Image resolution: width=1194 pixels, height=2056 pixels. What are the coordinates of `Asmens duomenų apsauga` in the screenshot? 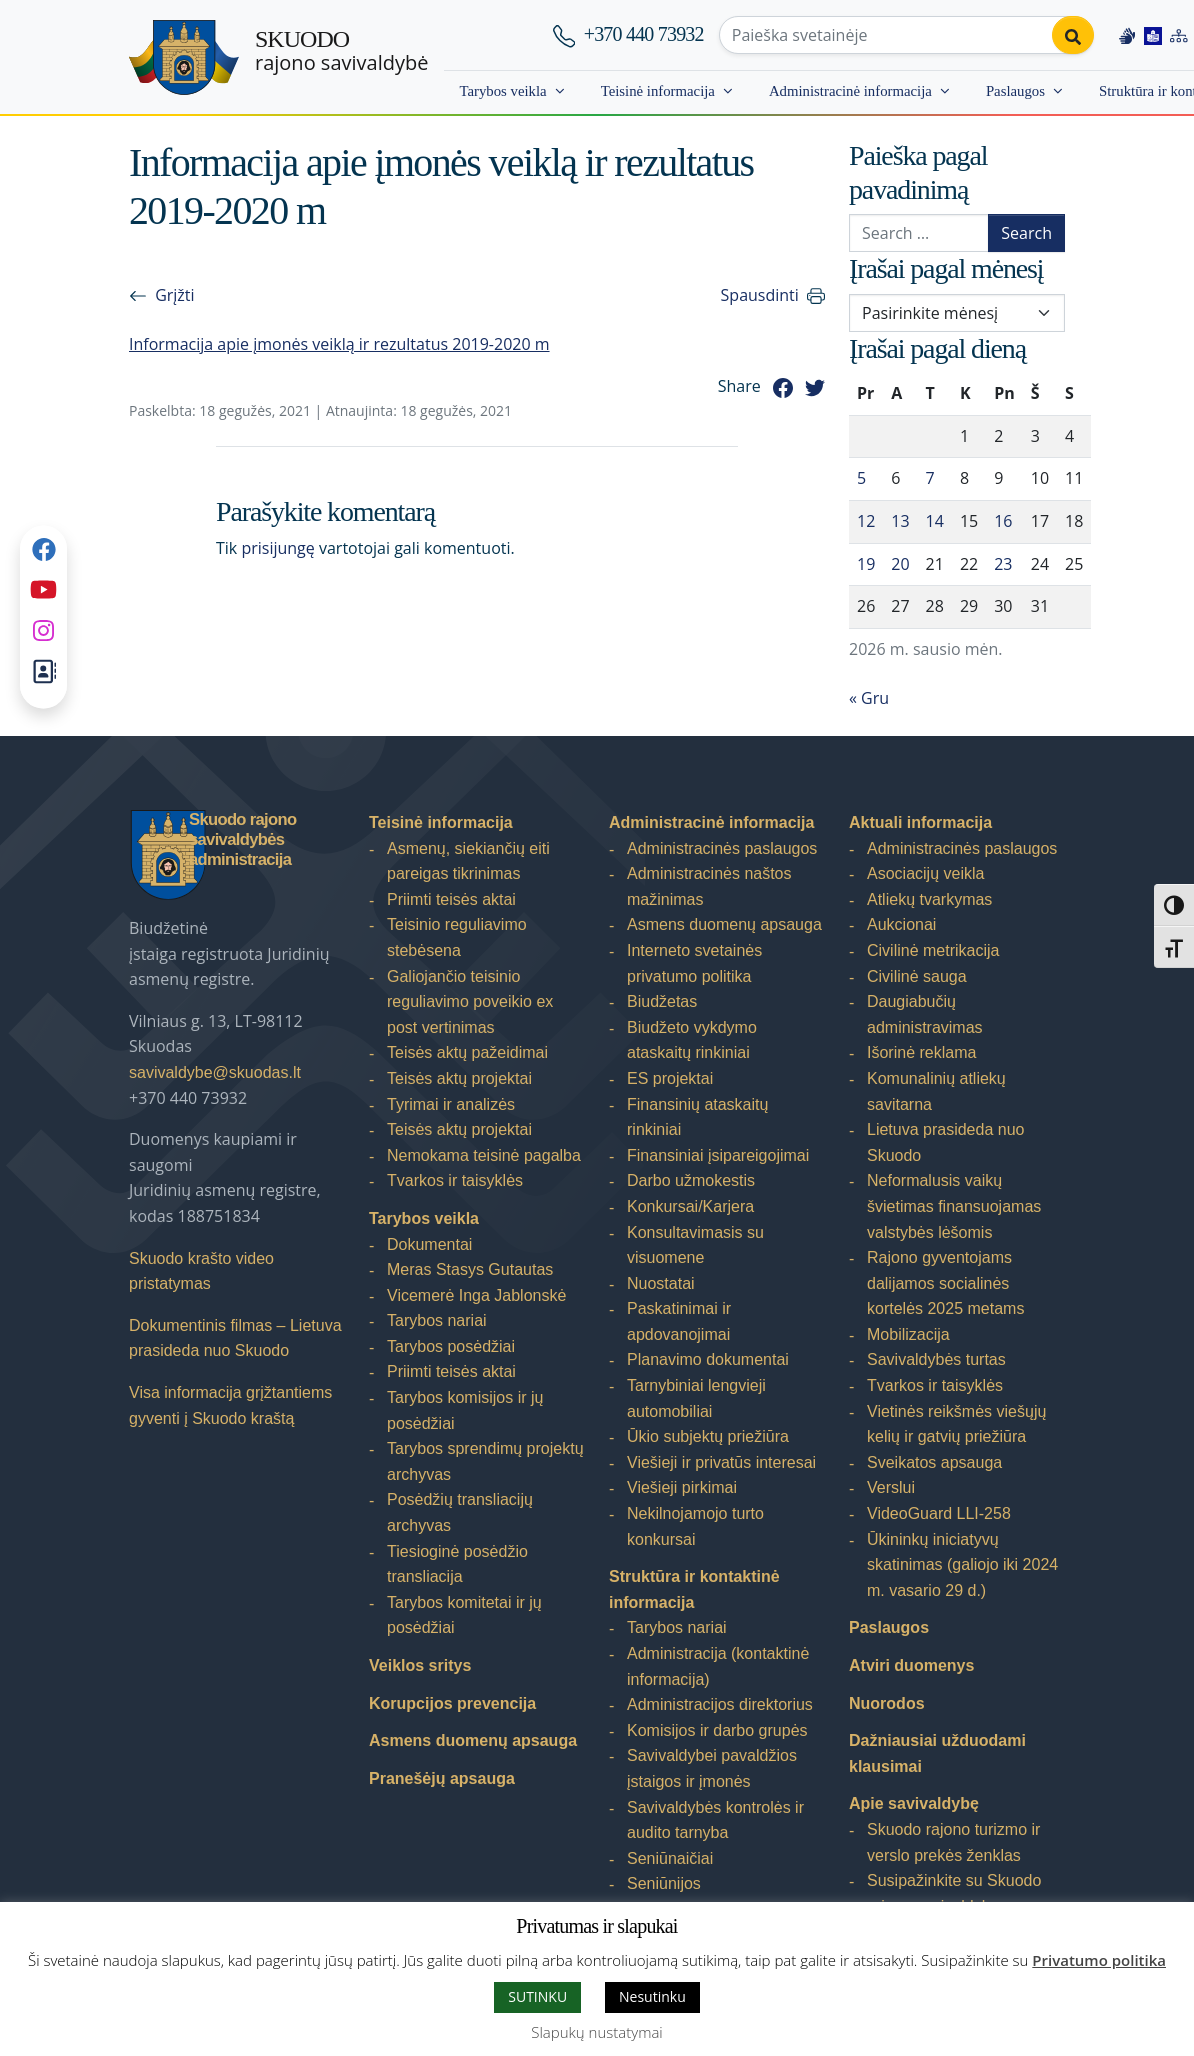 It's located at (473, 1740).